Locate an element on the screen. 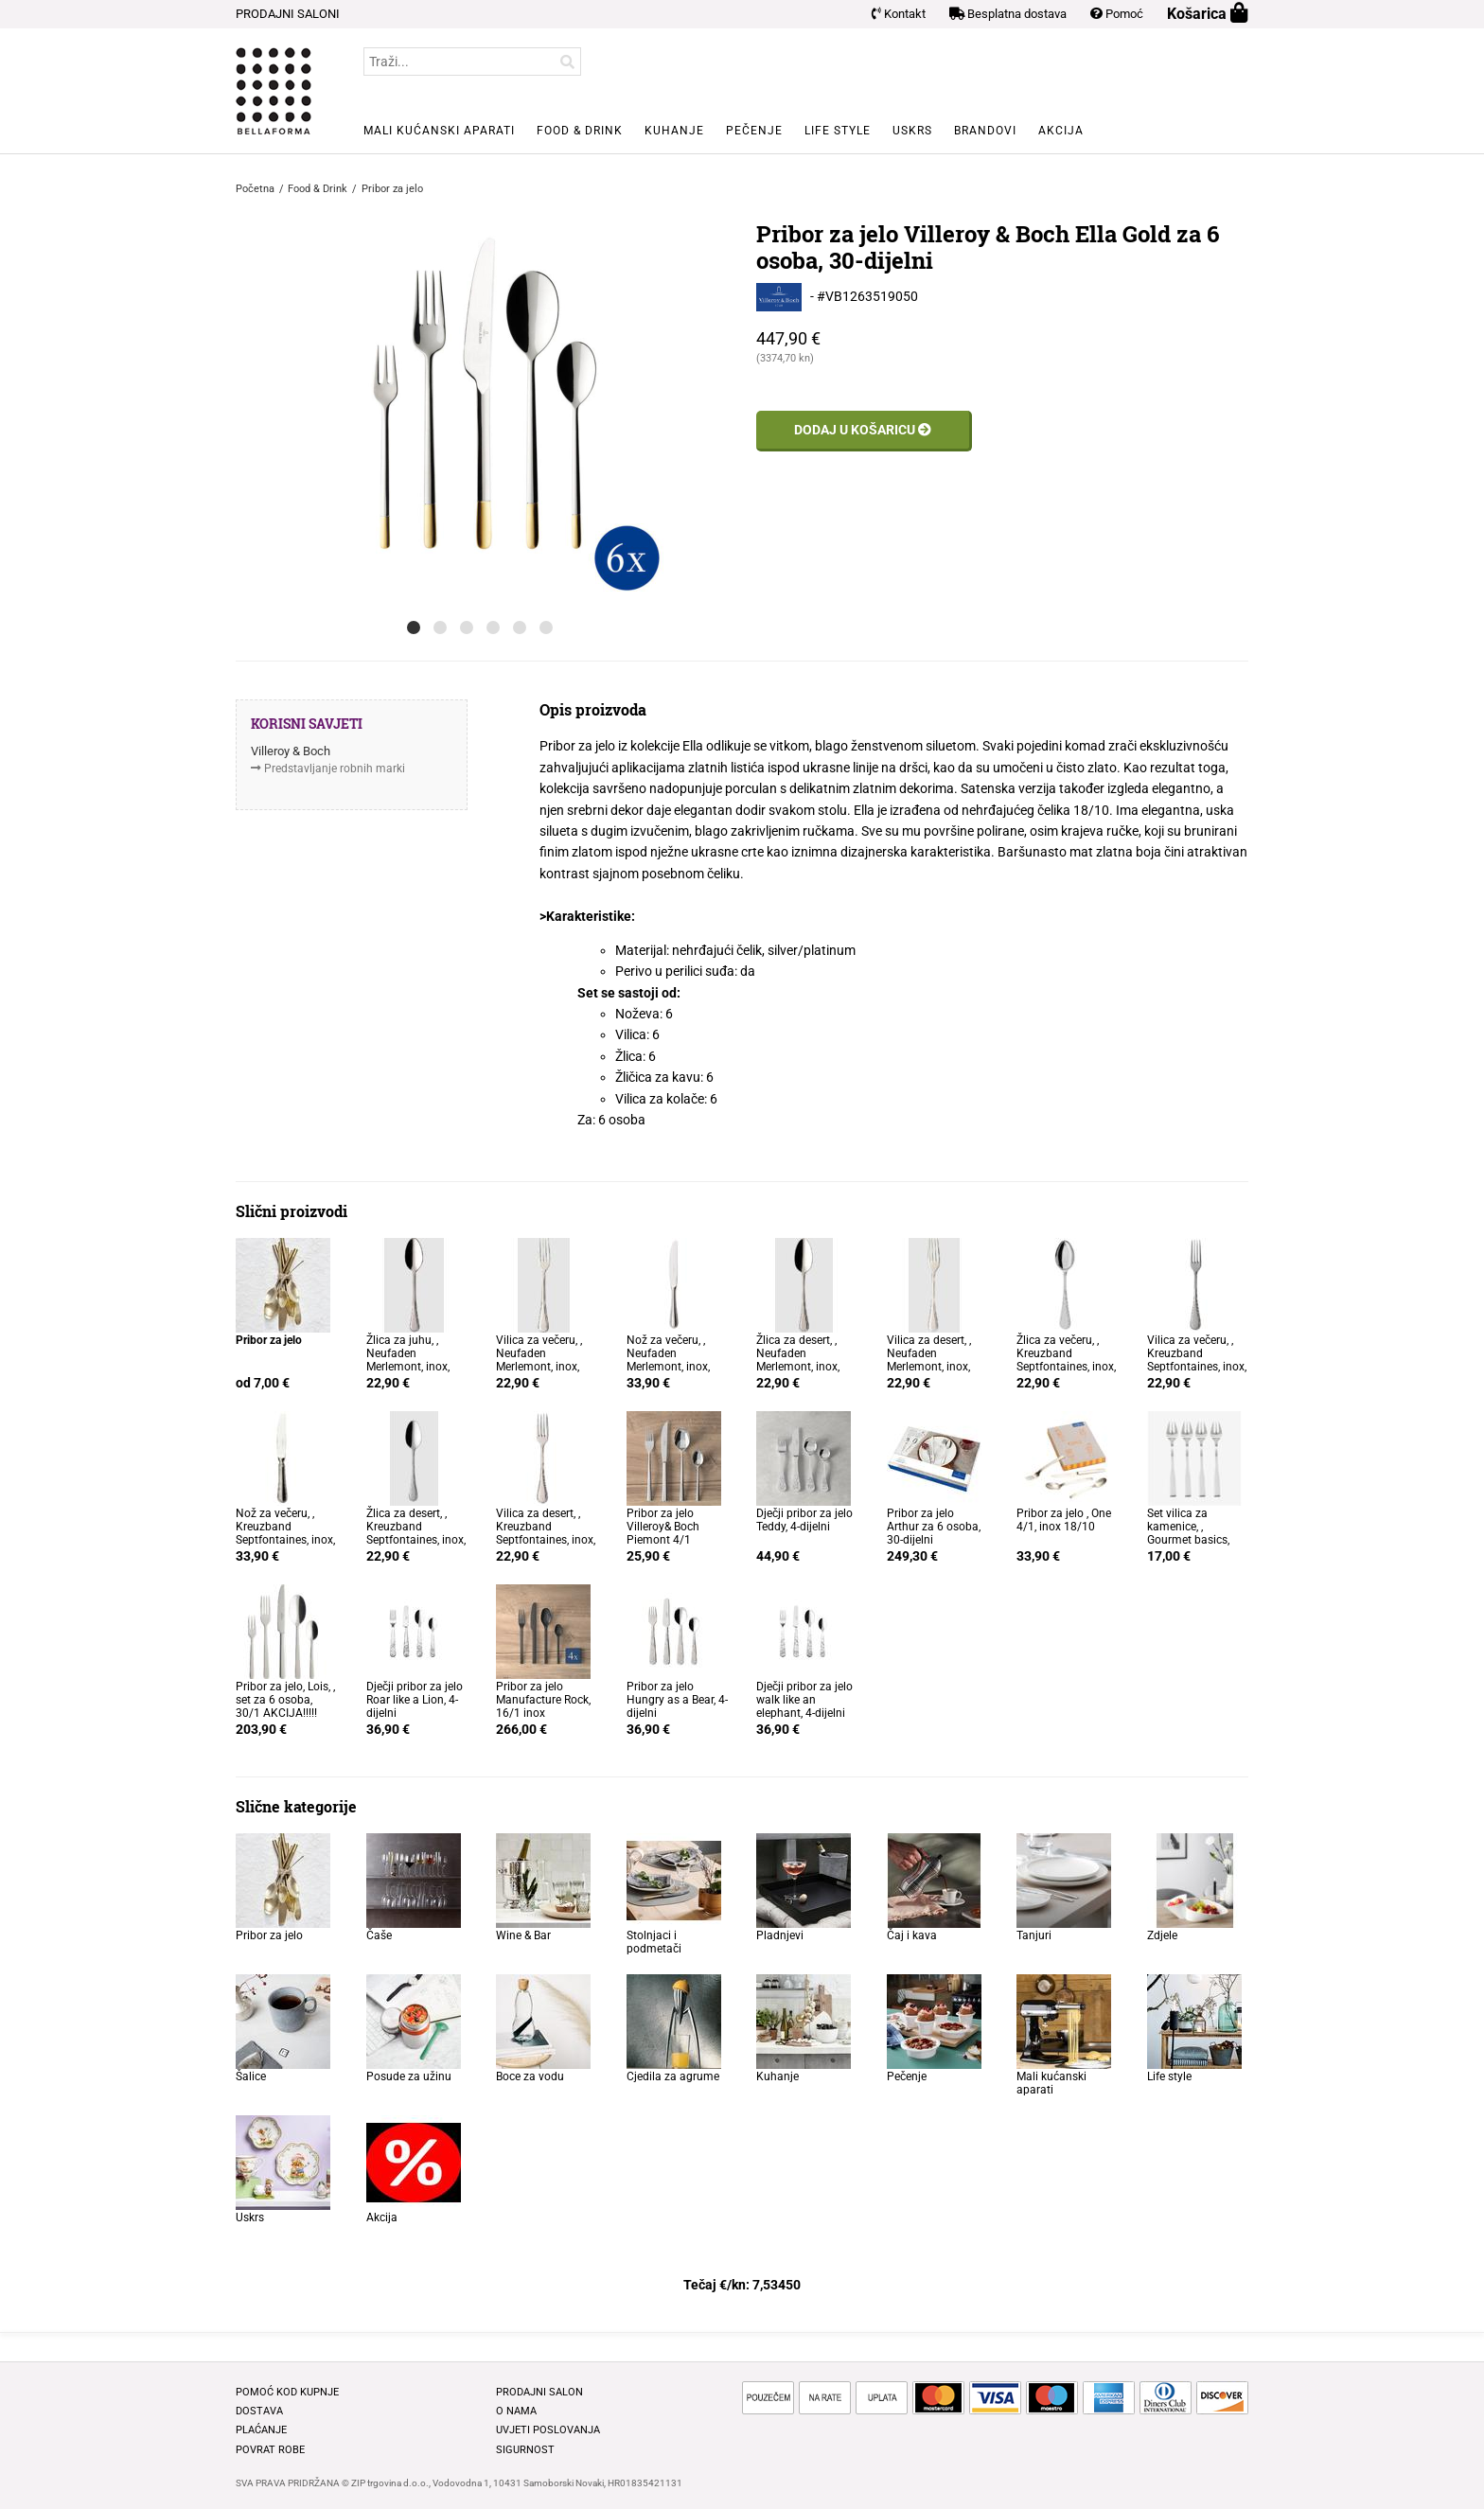 The image size is (1484, 2509). Life style is located at coordinates (837, 130).